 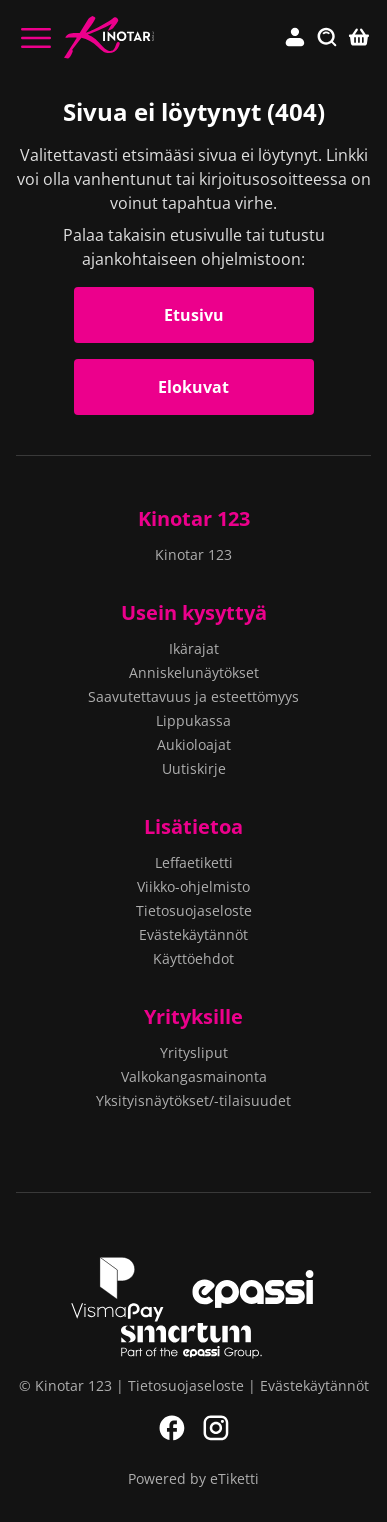 What do you see at coordinates (194, 648) in the screenshot?
I see `Ikärajat` at bounding box center [194, 648].